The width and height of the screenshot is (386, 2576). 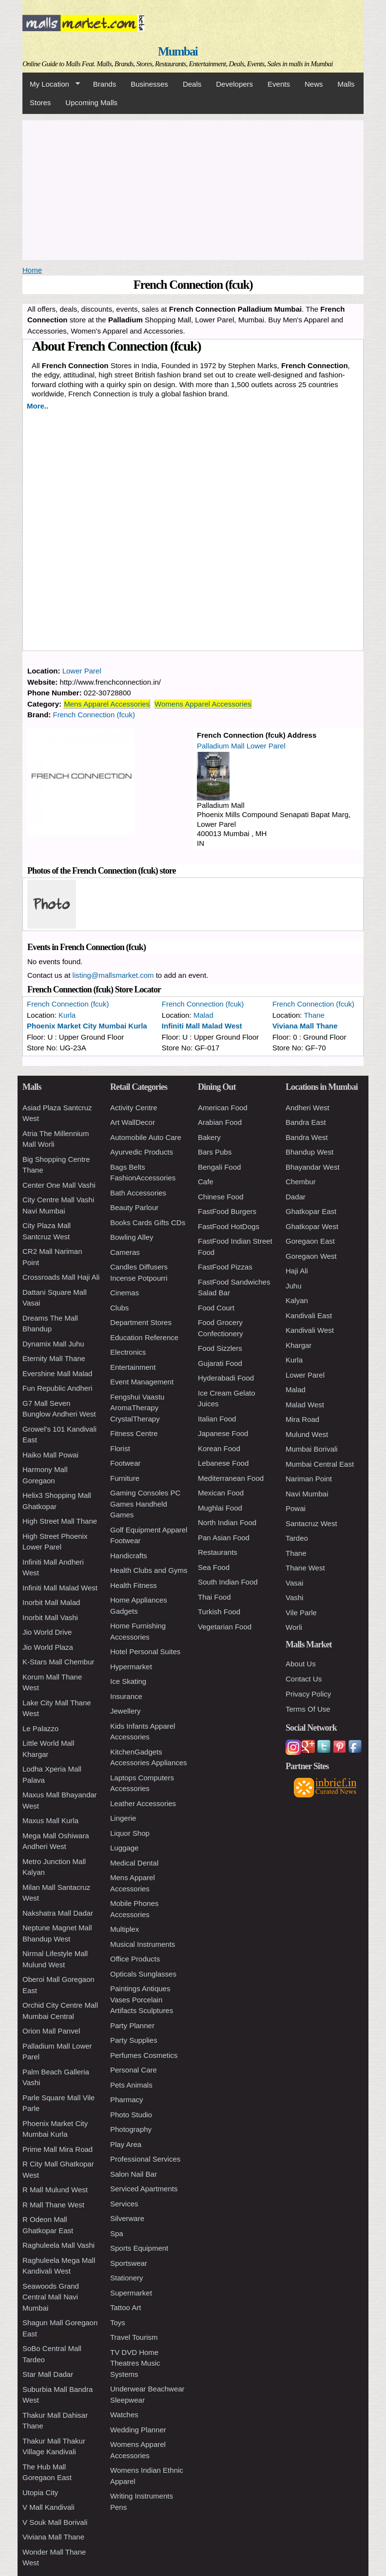 I want to click on TV DVD Home Theatres Music Systems, so click(x=135, y=2363).